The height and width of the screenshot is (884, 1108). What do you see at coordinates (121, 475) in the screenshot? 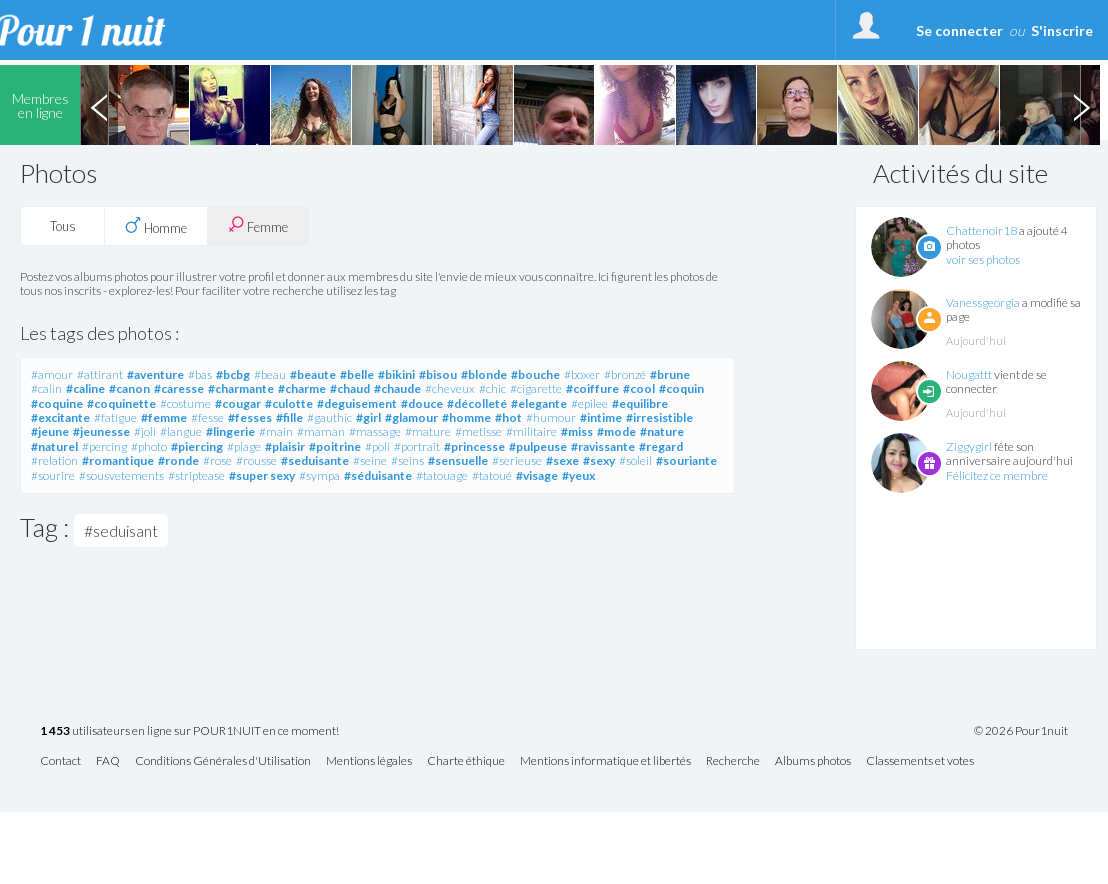
I see `#sousvetements` at bounding box center [121, 475].